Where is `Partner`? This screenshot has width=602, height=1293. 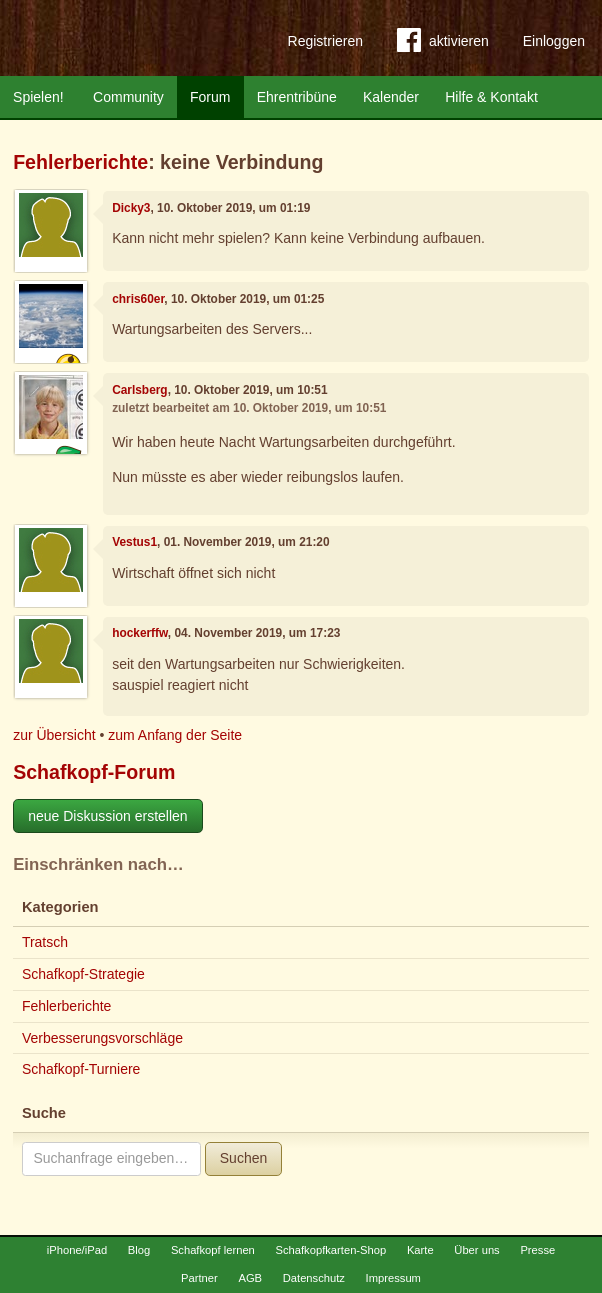 Partner is located at coordinates (199, 1278).